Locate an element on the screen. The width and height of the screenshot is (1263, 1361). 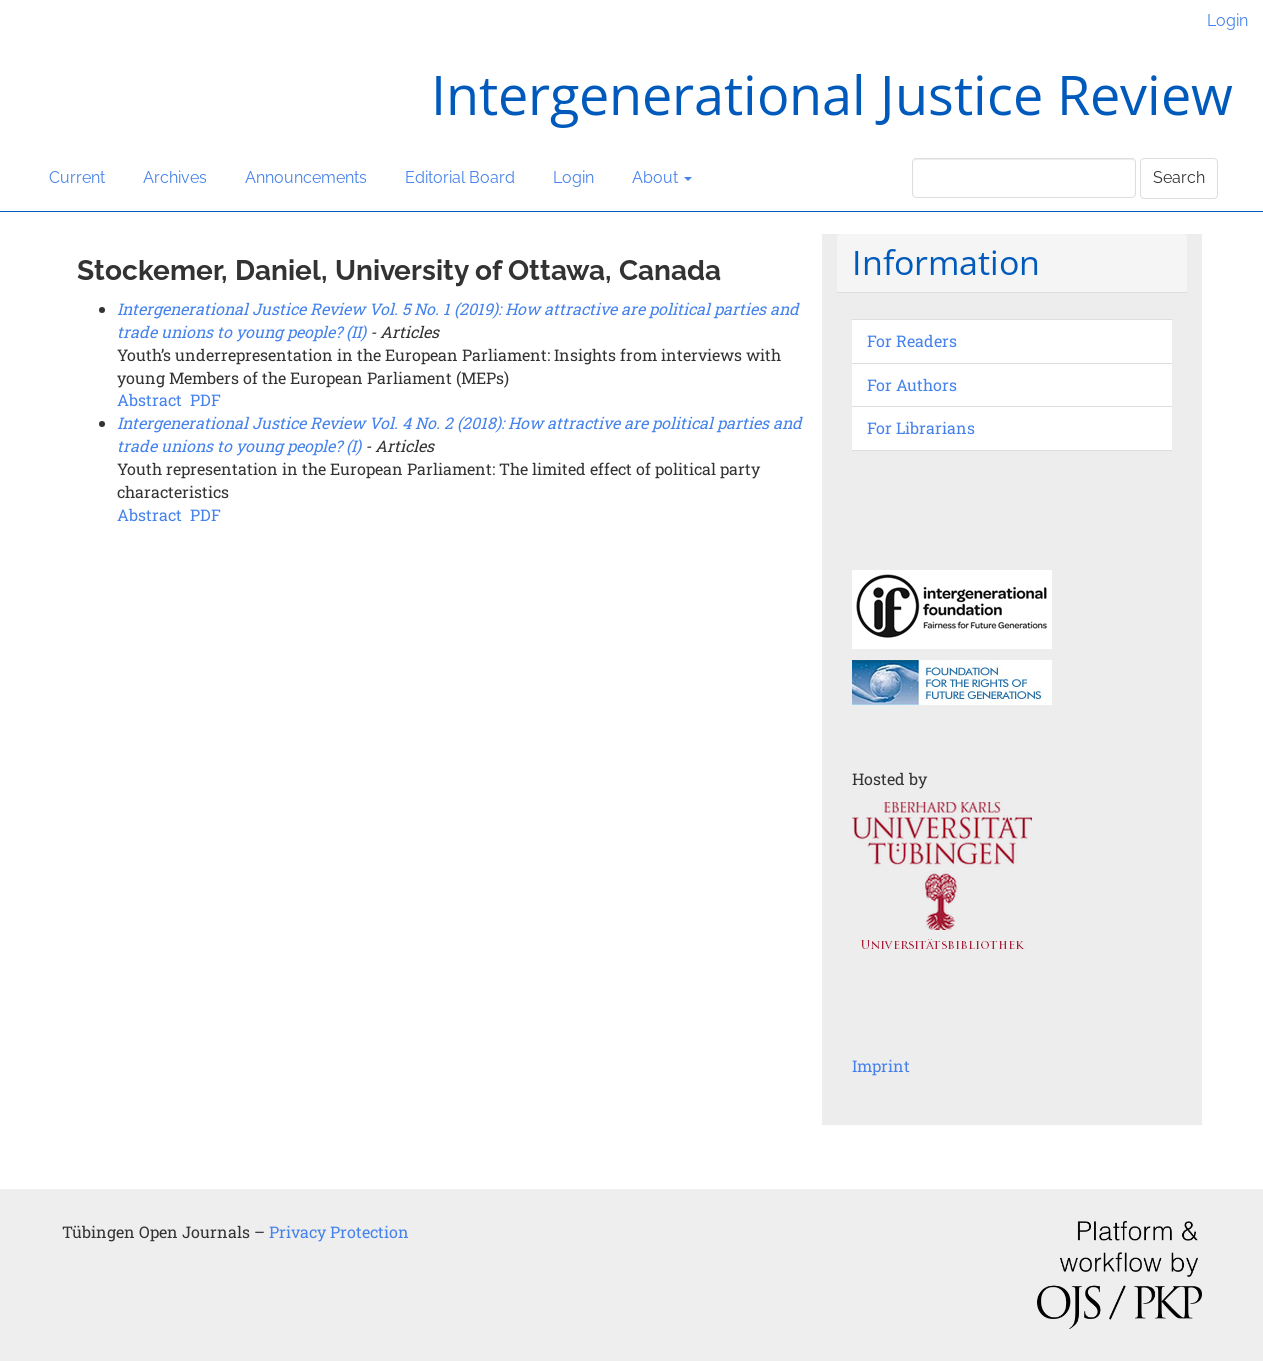
Privacy Protection is located at coordinates (339, 1231).